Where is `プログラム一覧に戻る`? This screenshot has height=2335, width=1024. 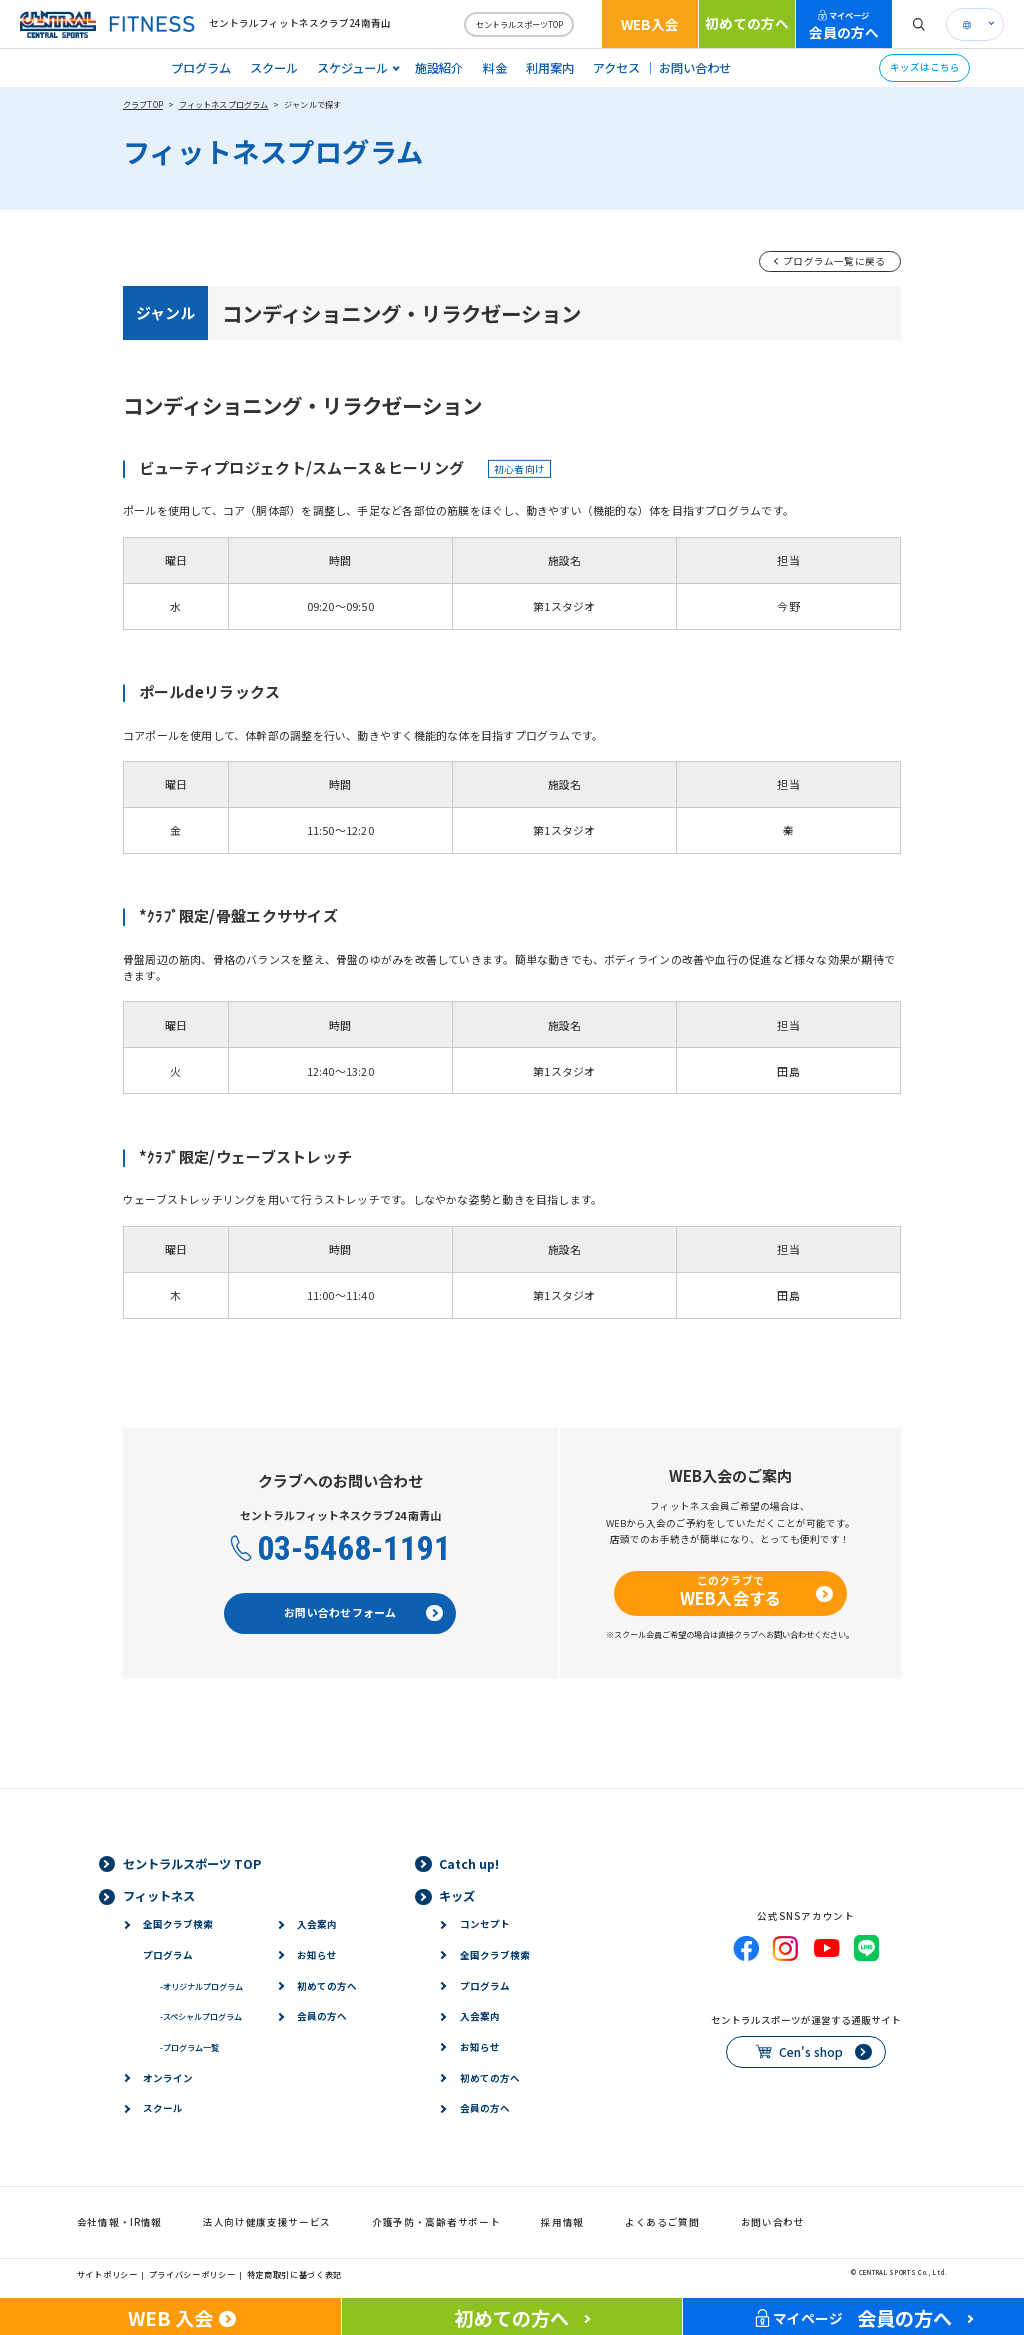
プログラム一覧に戻る is located at coordinates (834, 261).